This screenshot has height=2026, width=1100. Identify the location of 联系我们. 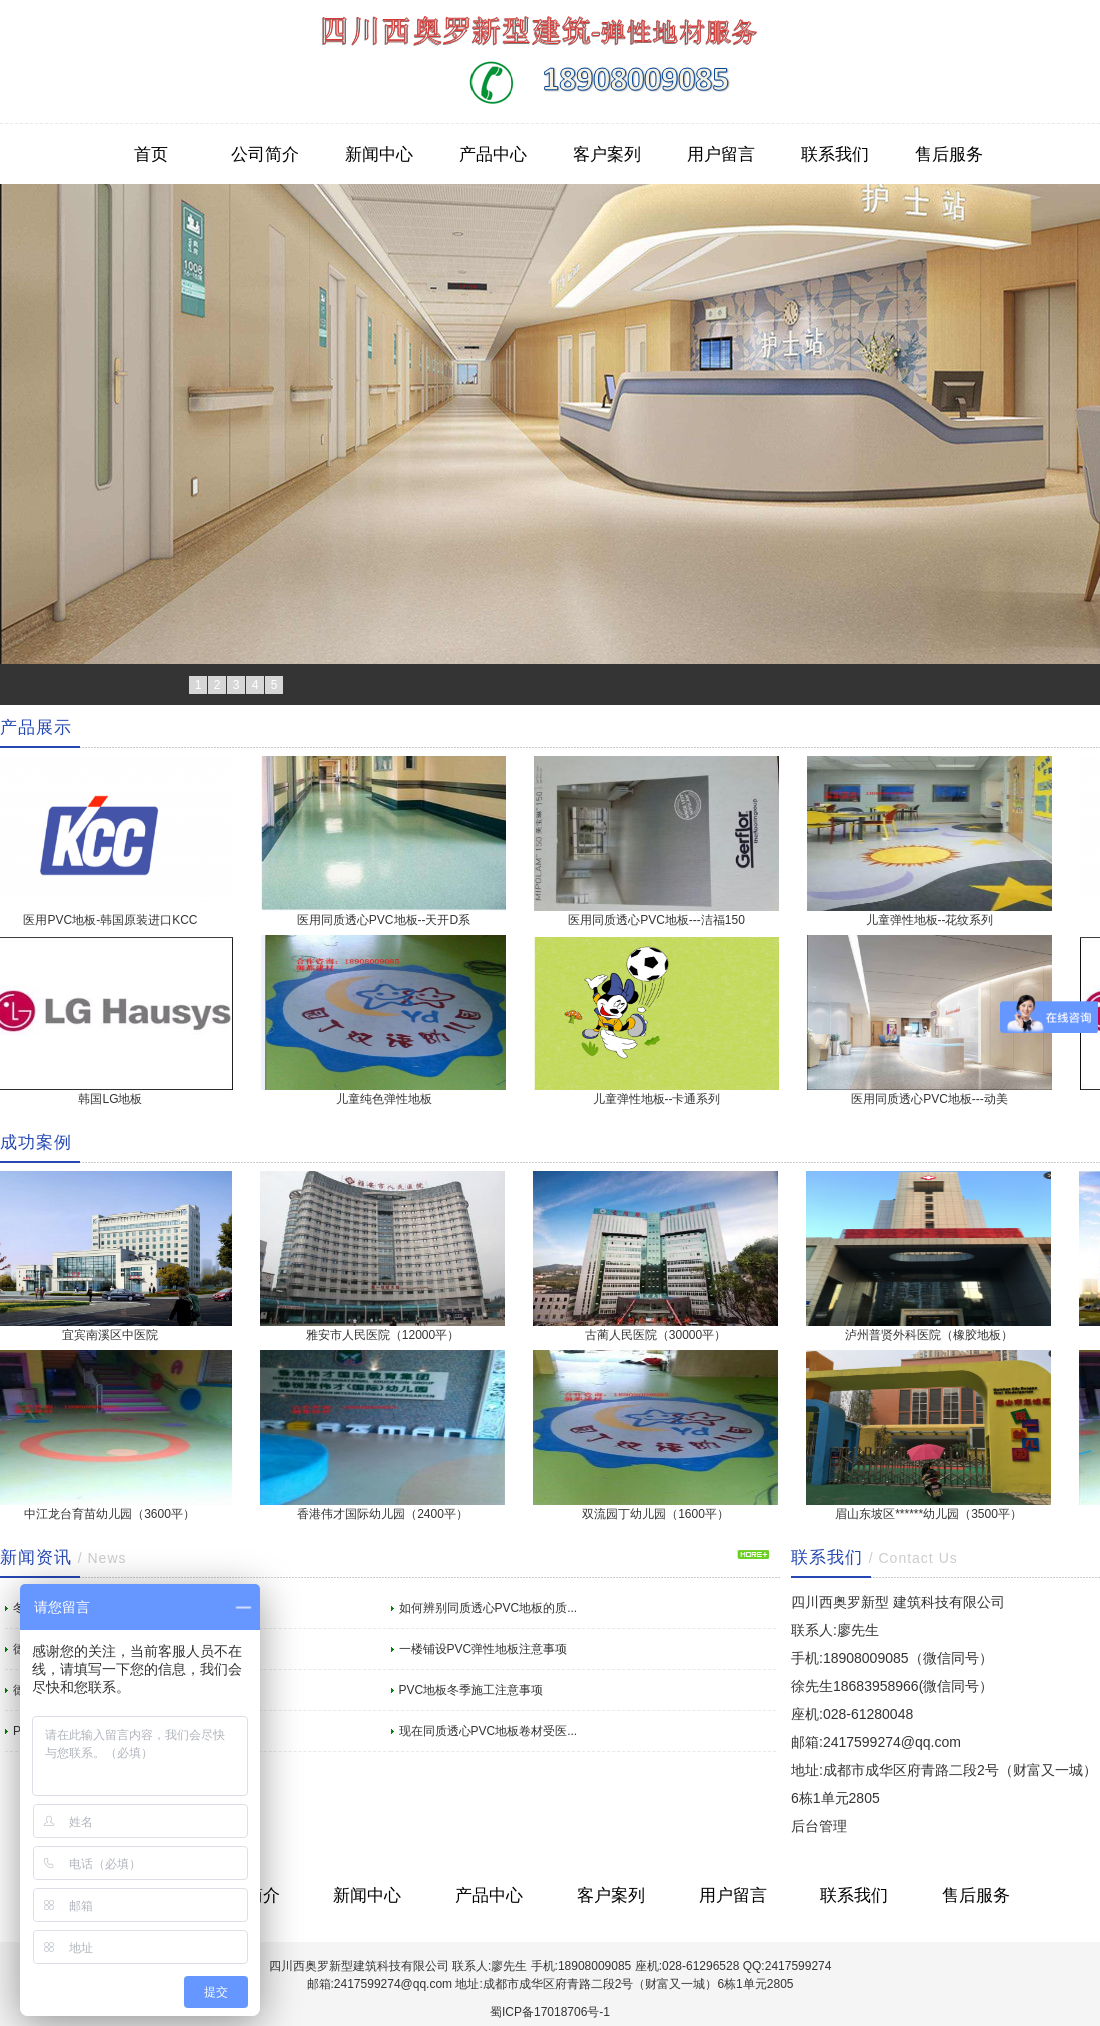
(835, 154).